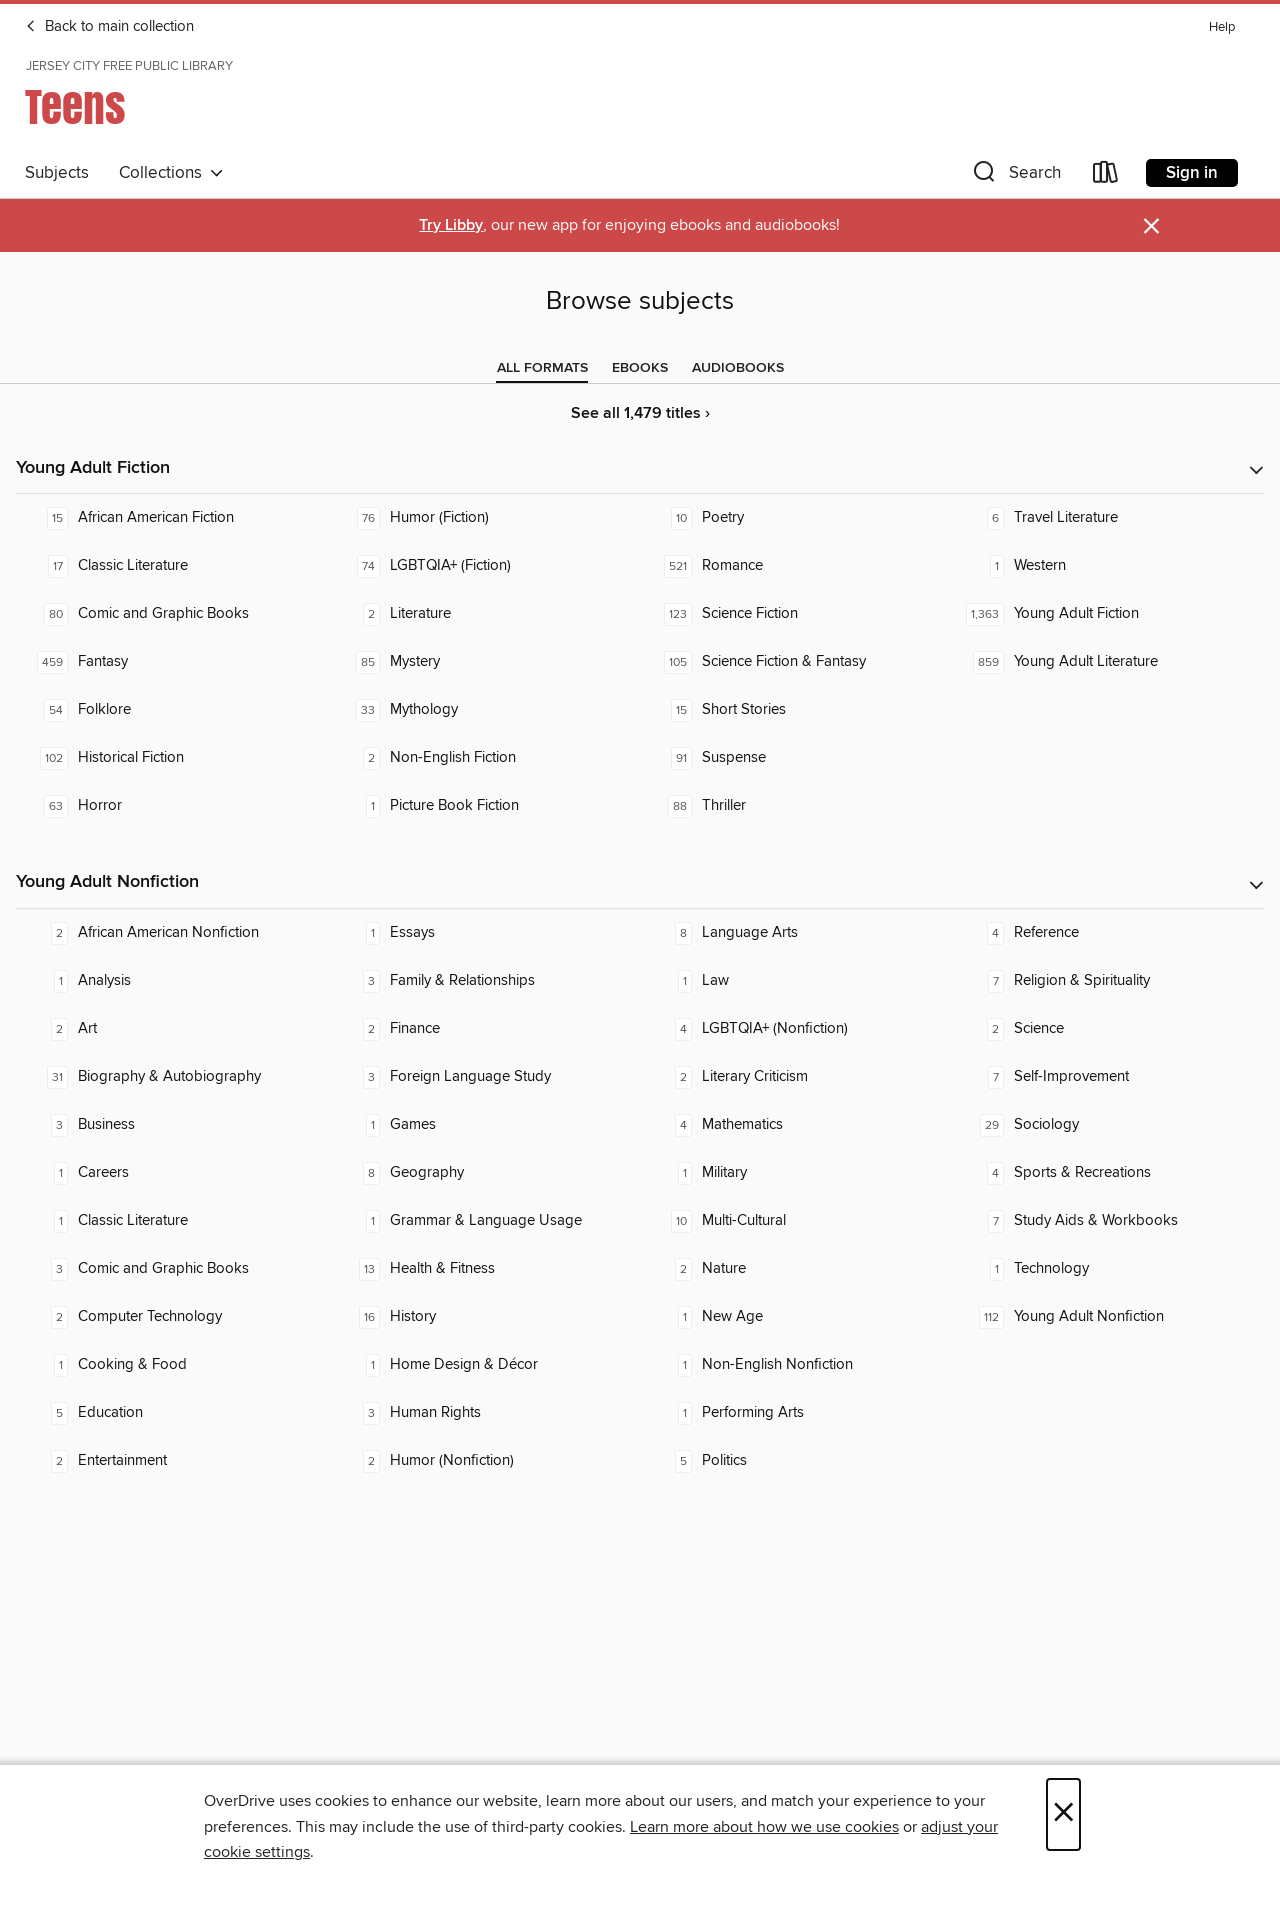  I want to click on [Comic and Graphic Books. 3 titles in collection.], so click(172, 1269).